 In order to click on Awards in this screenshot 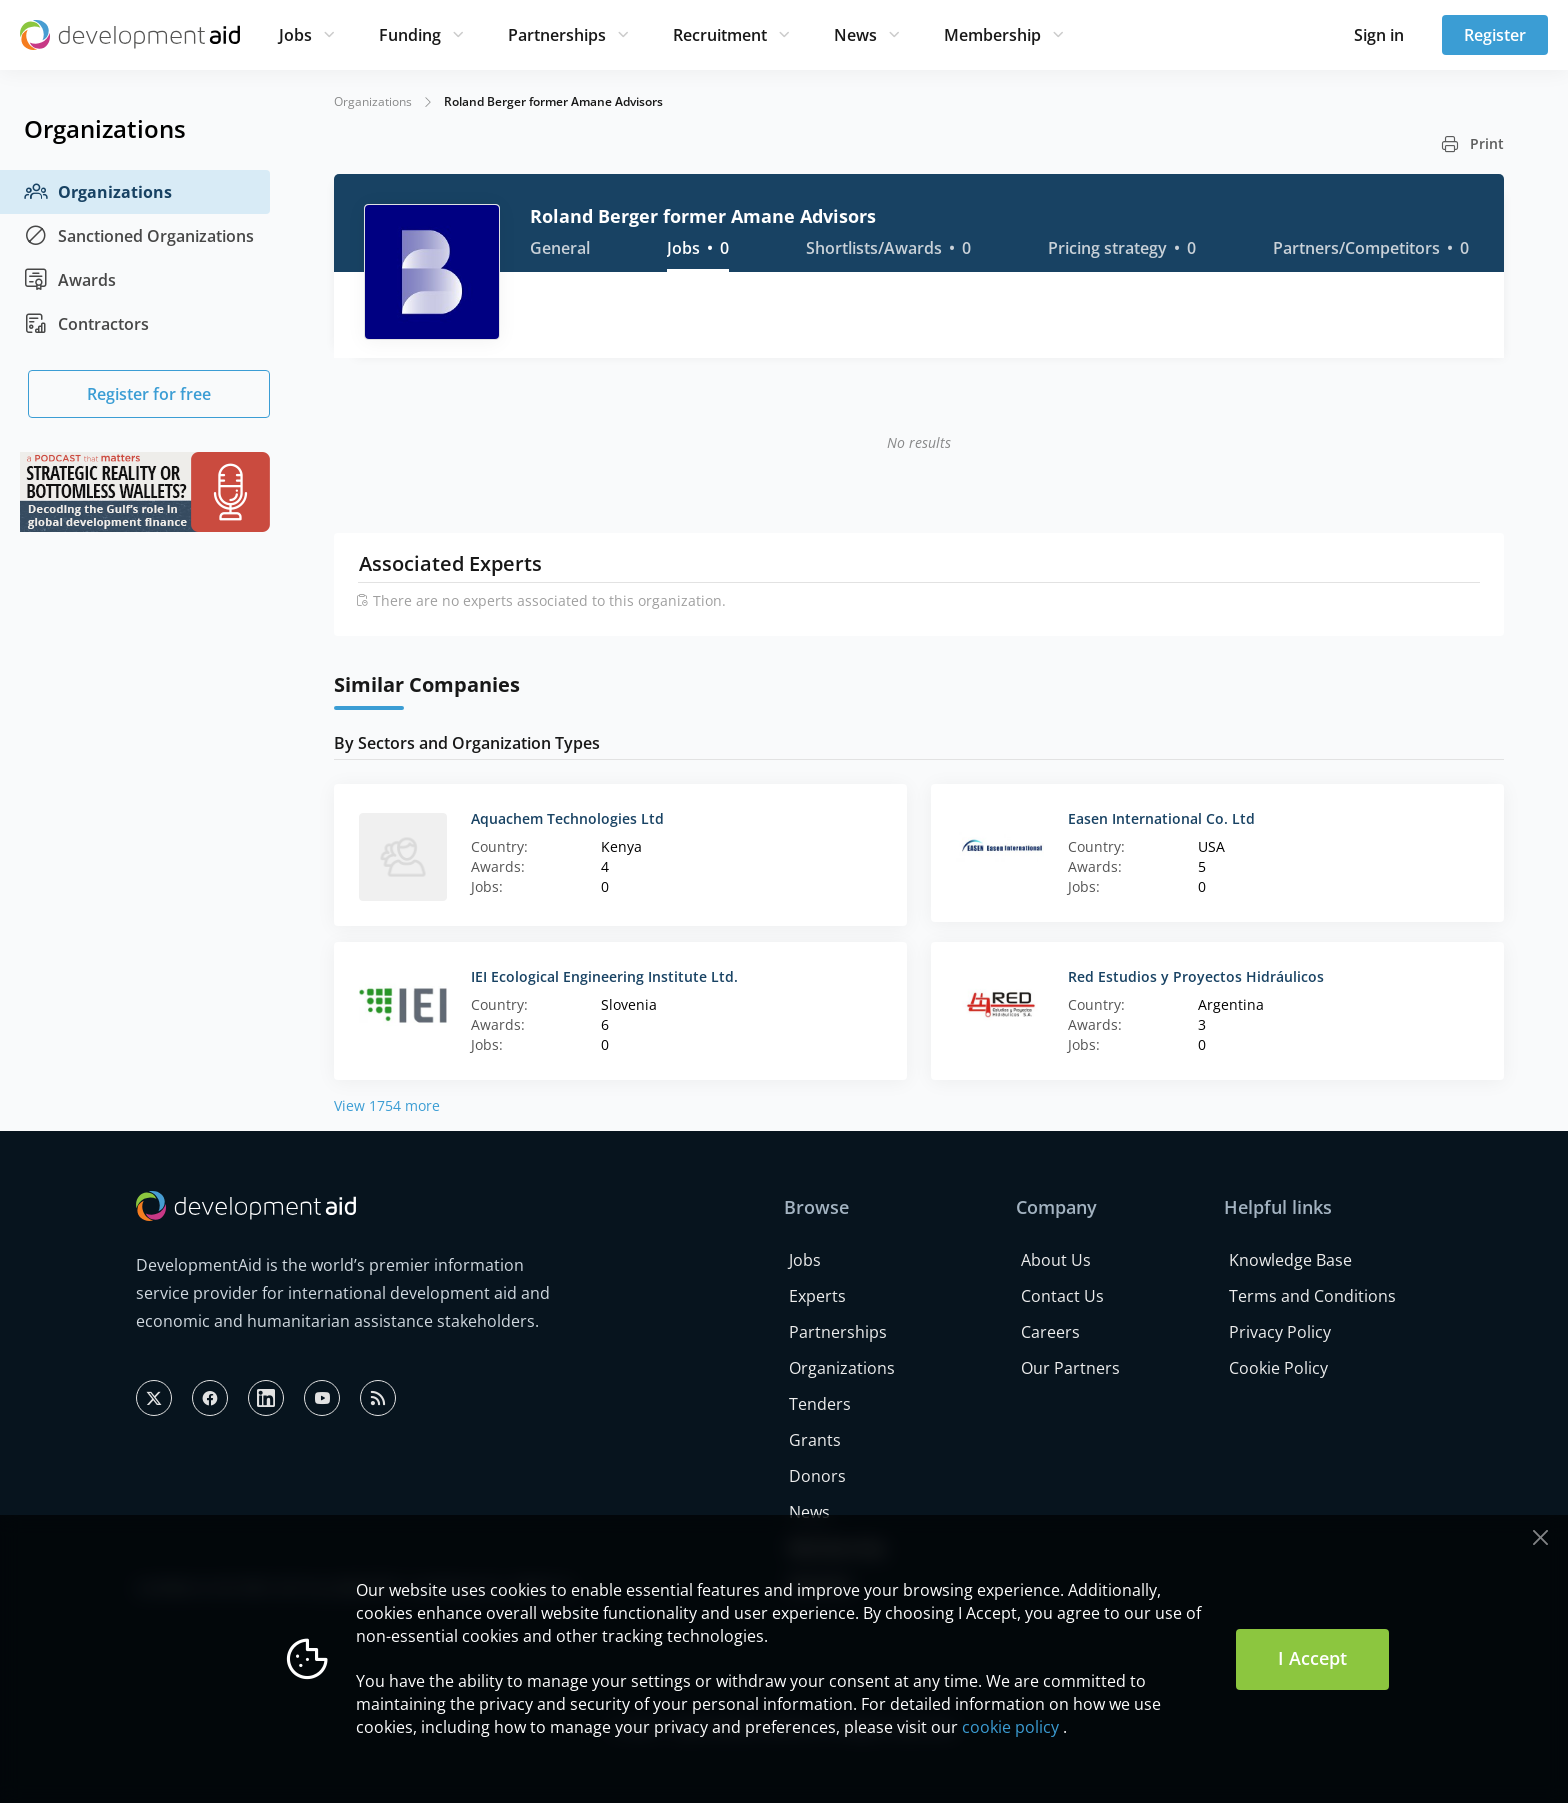, I will do `click(70, 280)`.